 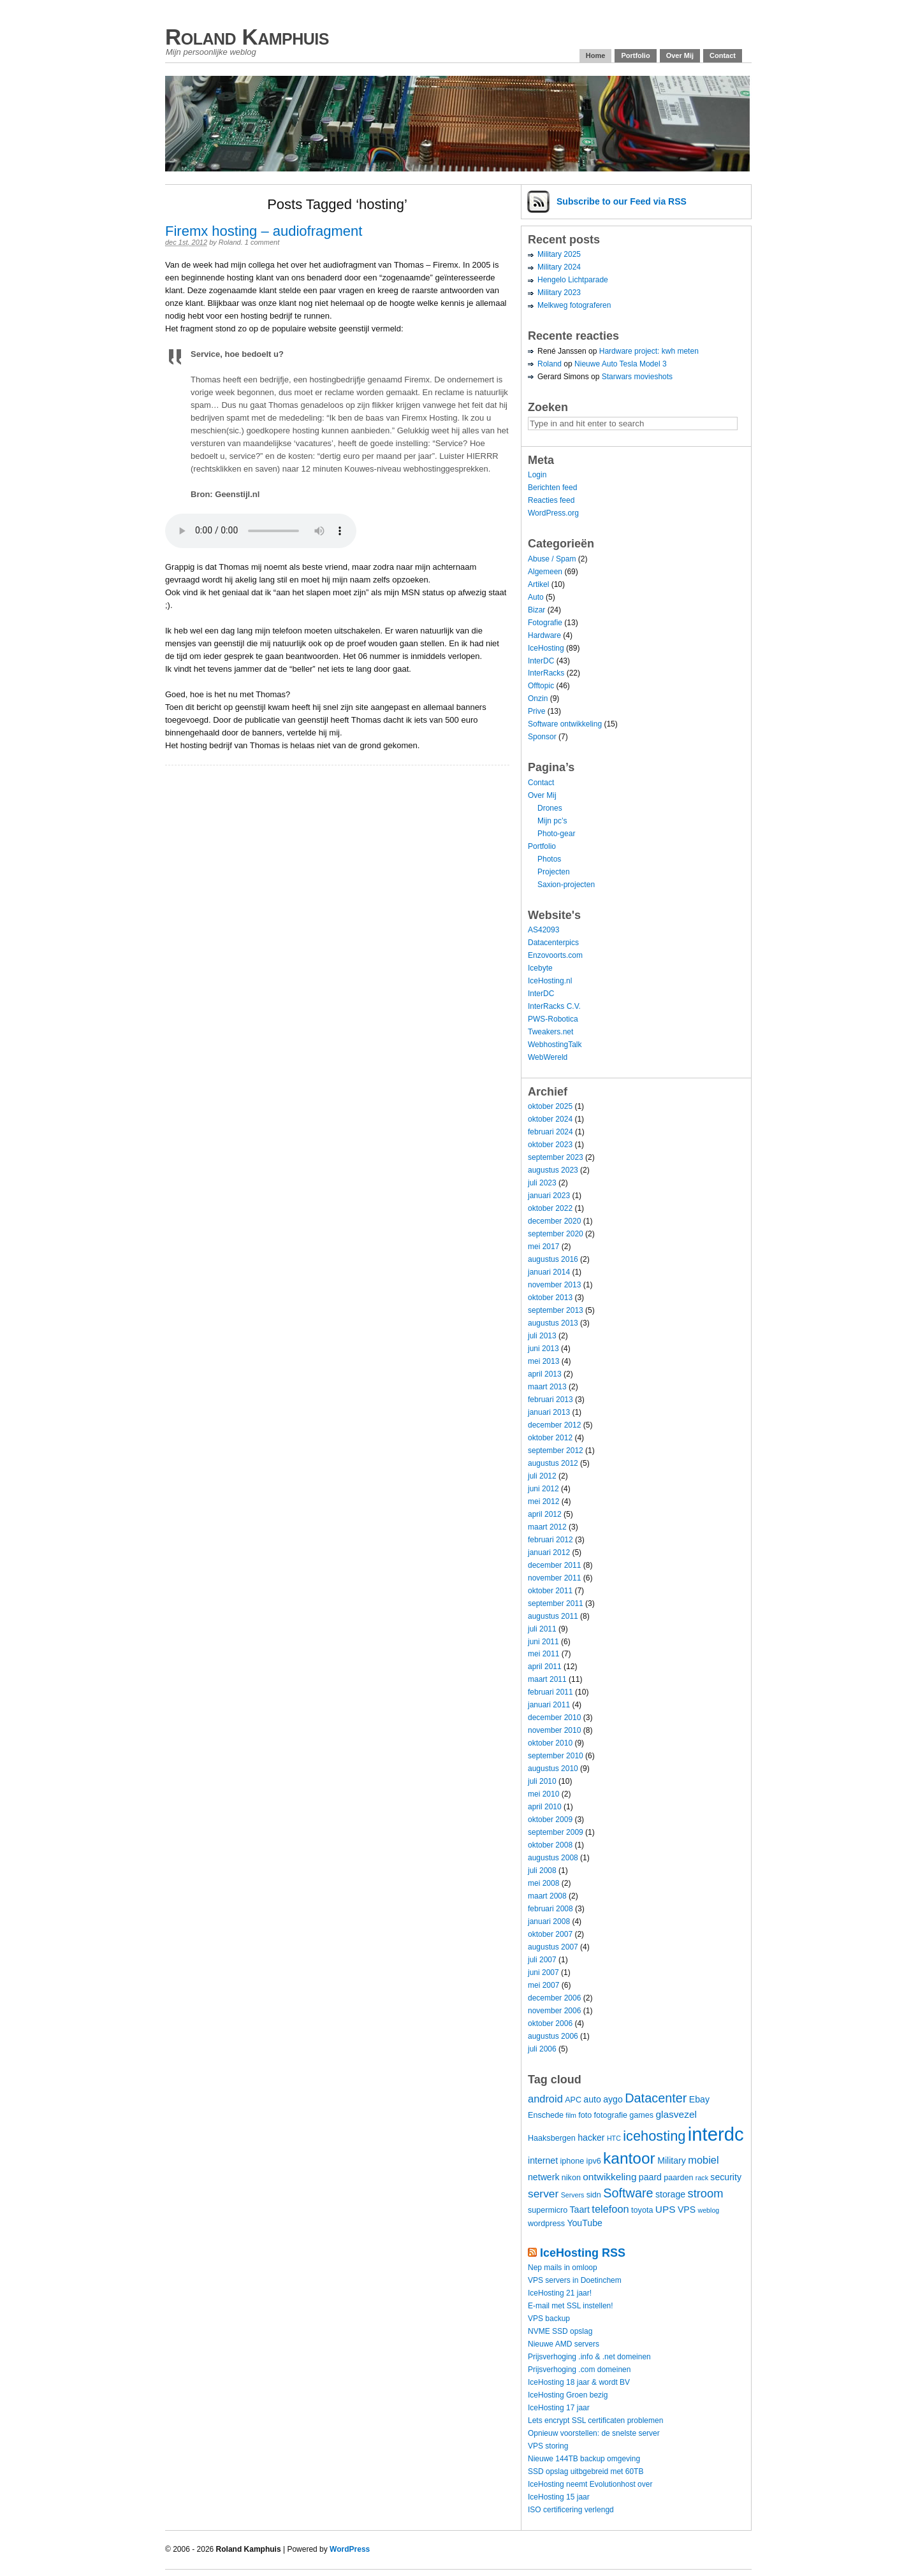 What do you see at coordinates (670, 2194) in the screenshot?
I see `storage [storage (5 items)]` at bounding box center [670, 2194].